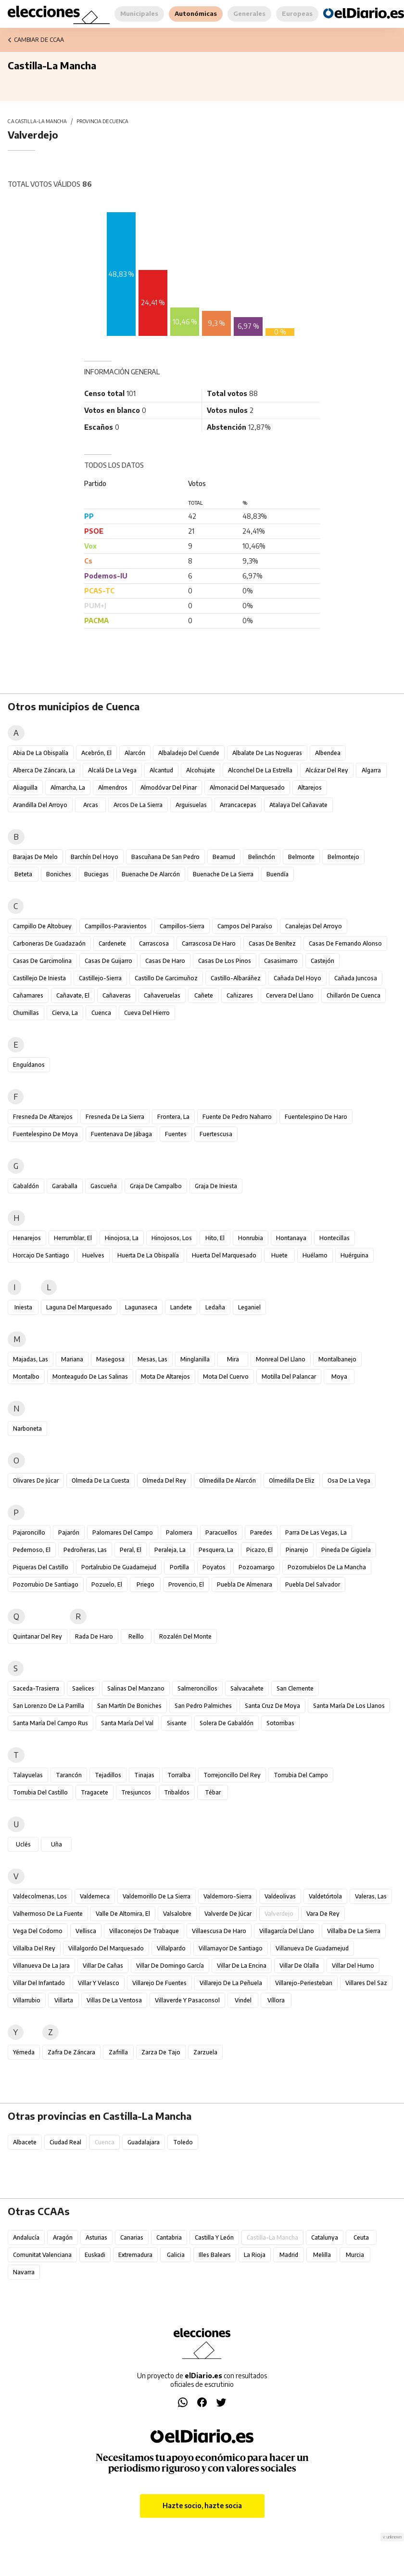 This screenshot has height=2576, width=404. What do you see at coordinates (29, 1532) in the screenshot?
I see `Pajaroncillo` at bounding box center [29, 1532].